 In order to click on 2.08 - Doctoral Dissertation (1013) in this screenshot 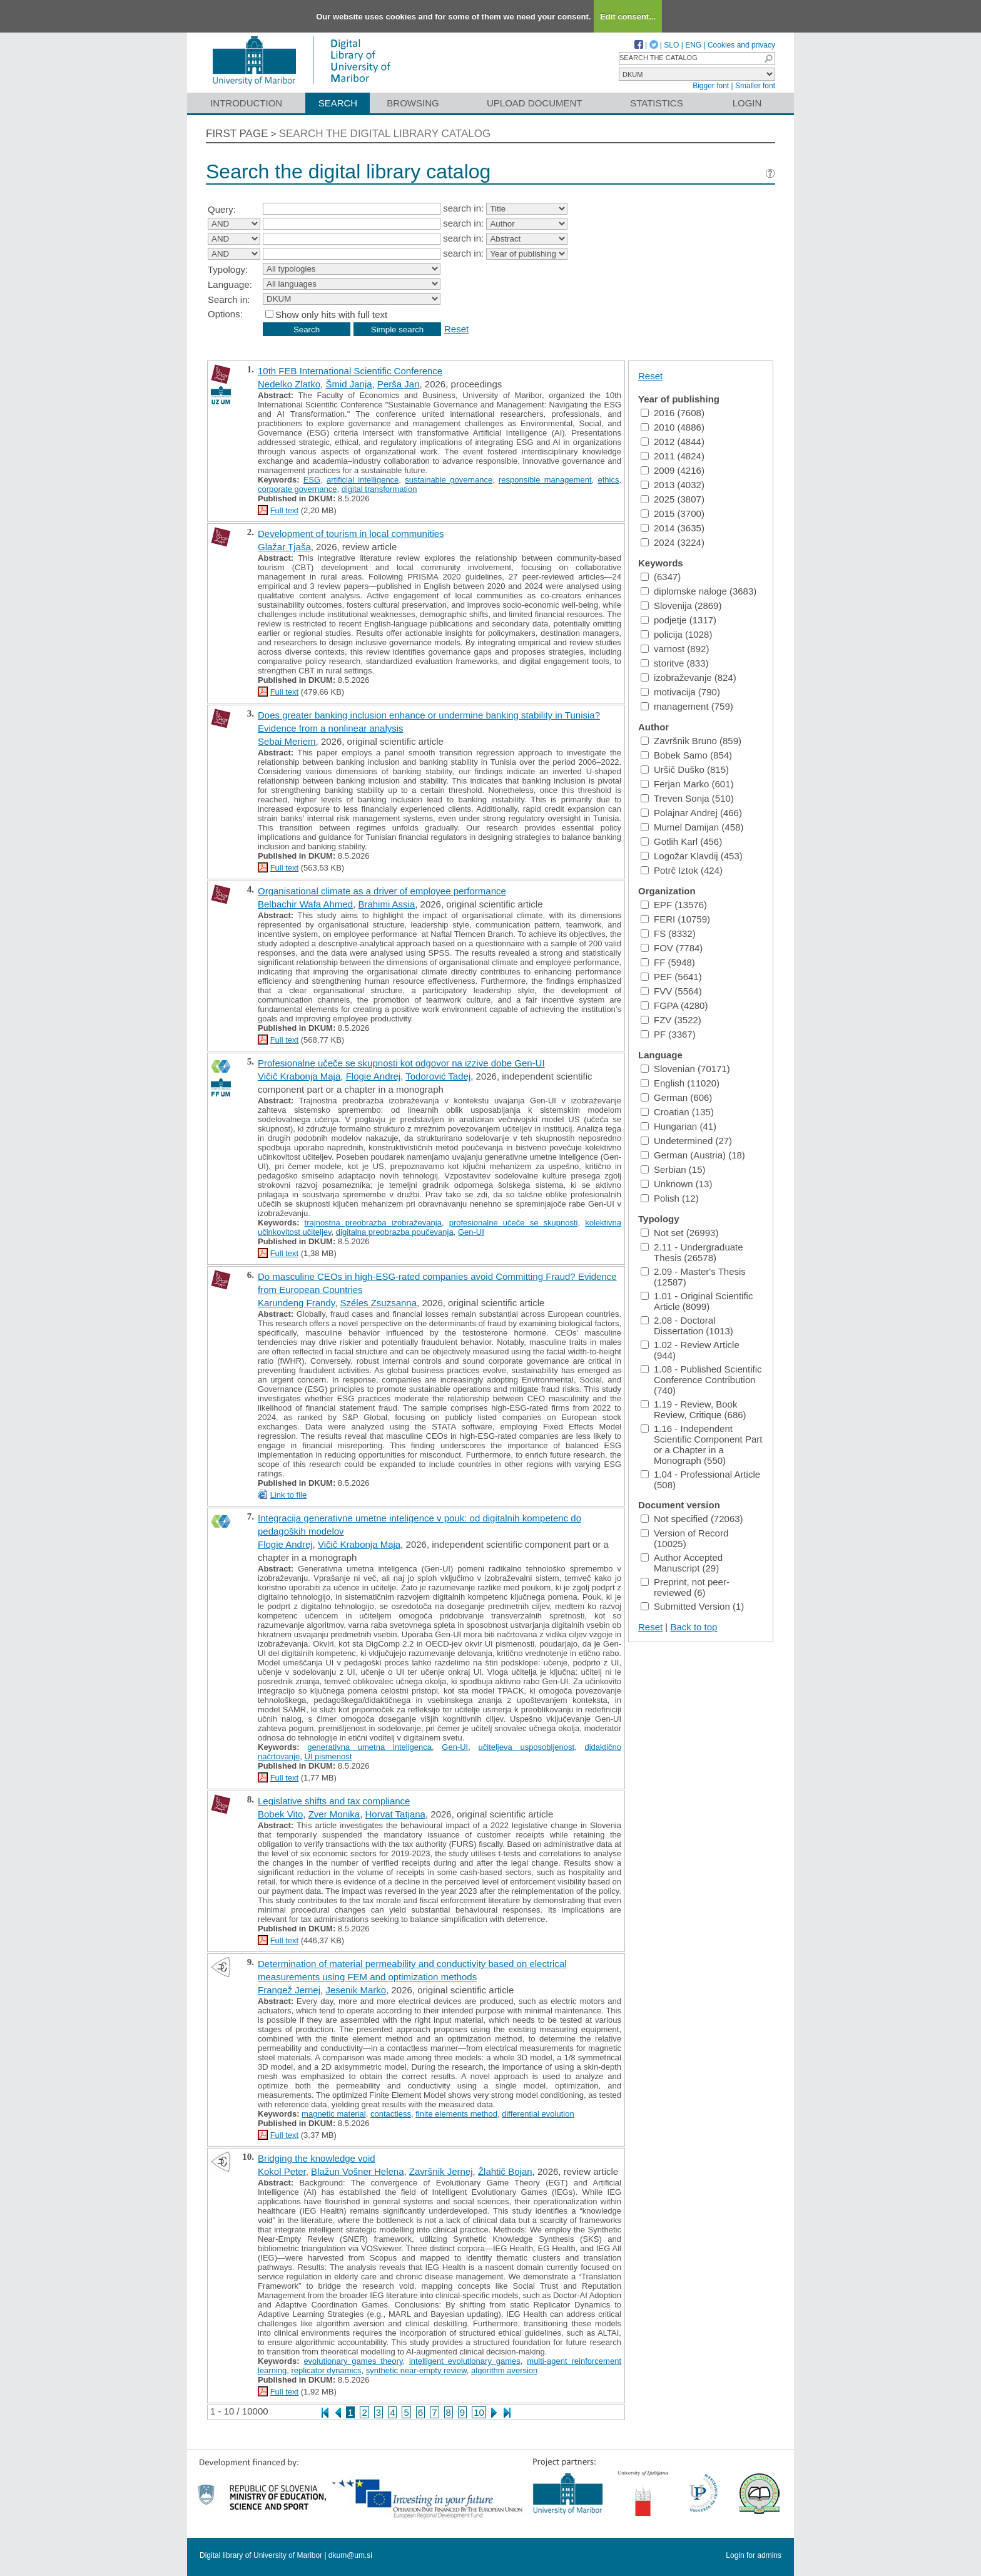, I will do `click(687, 1325)`.